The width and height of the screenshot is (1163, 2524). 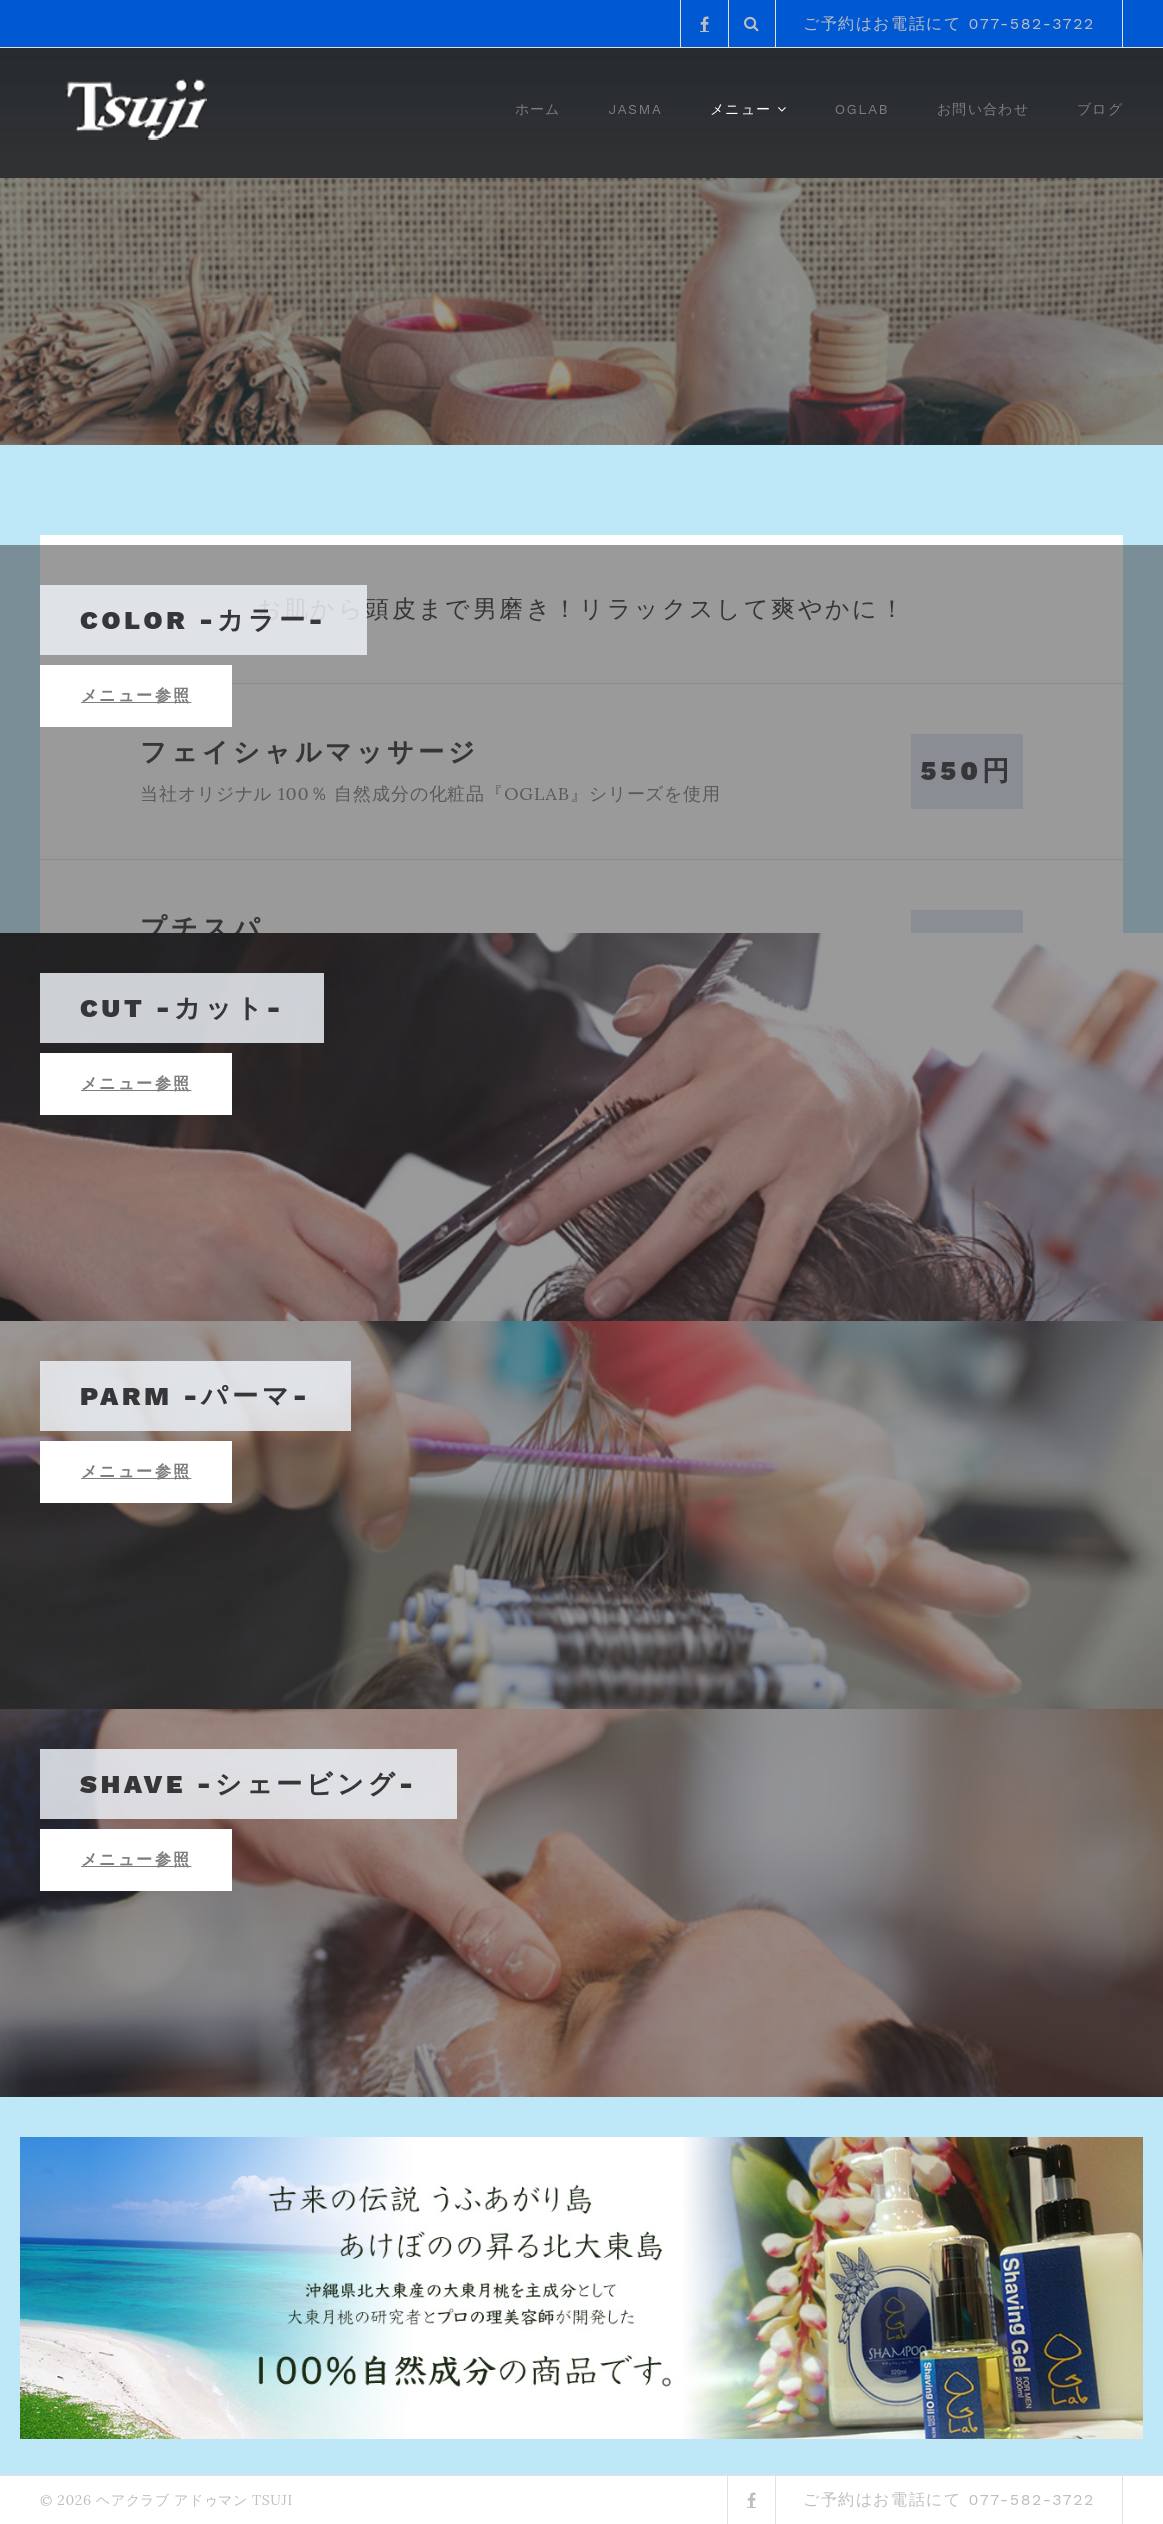 What do you see at coordinates (983, 109) in the screenshot?
I see `お問い合わせ` at bounding box center [983, 109].